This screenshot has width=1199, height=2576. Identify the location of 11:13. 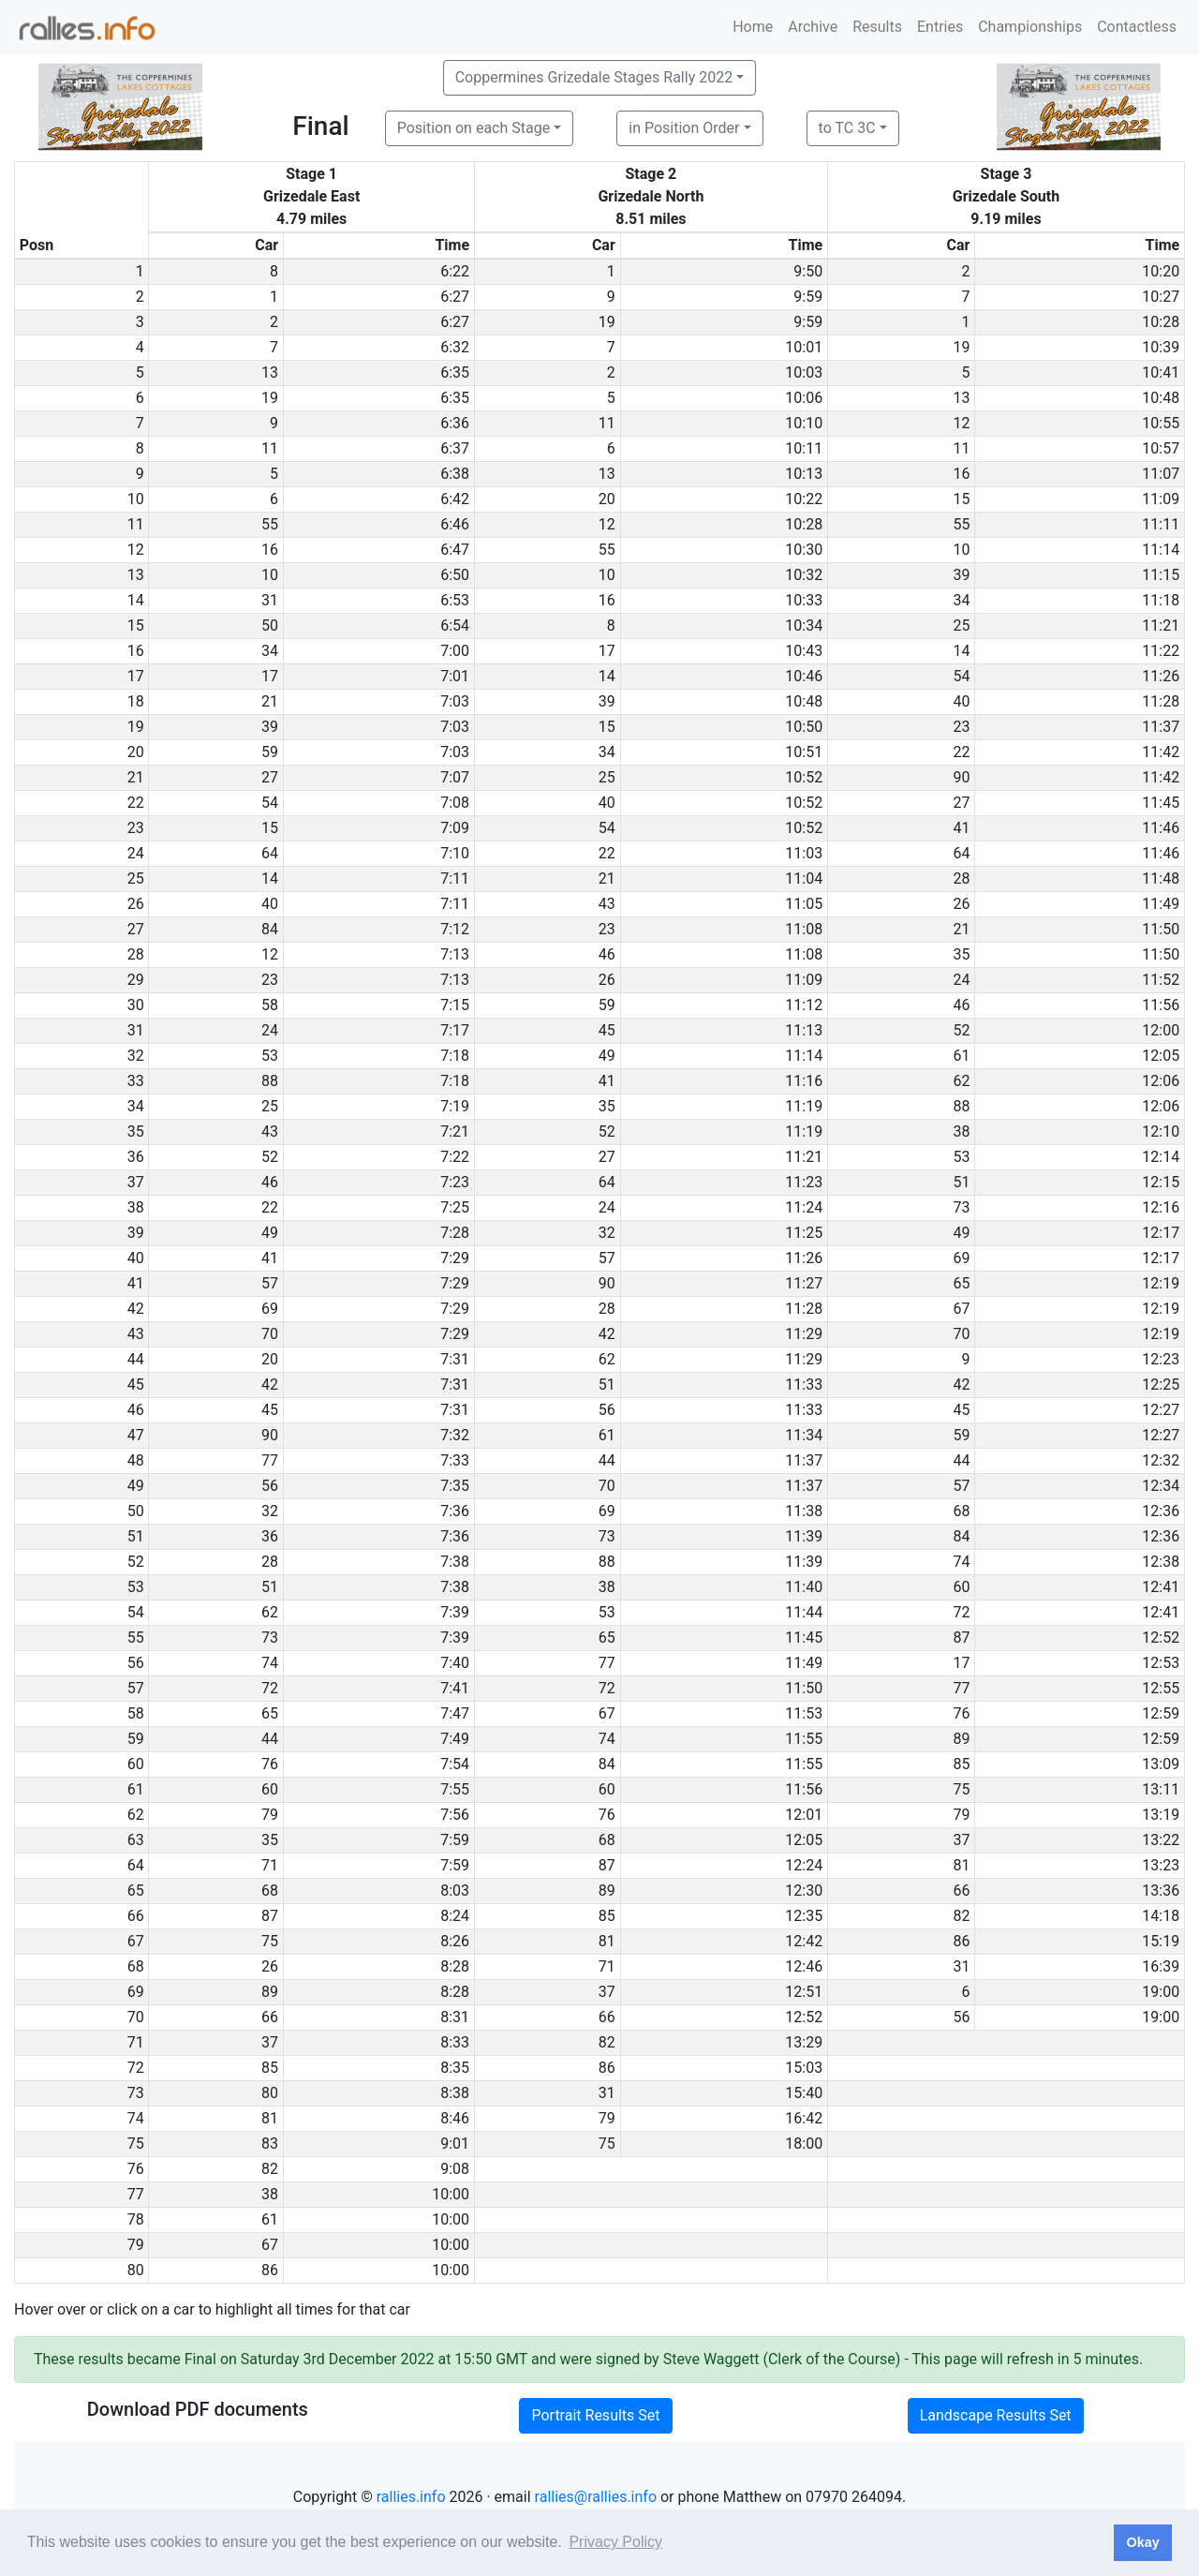
(803, 1030).